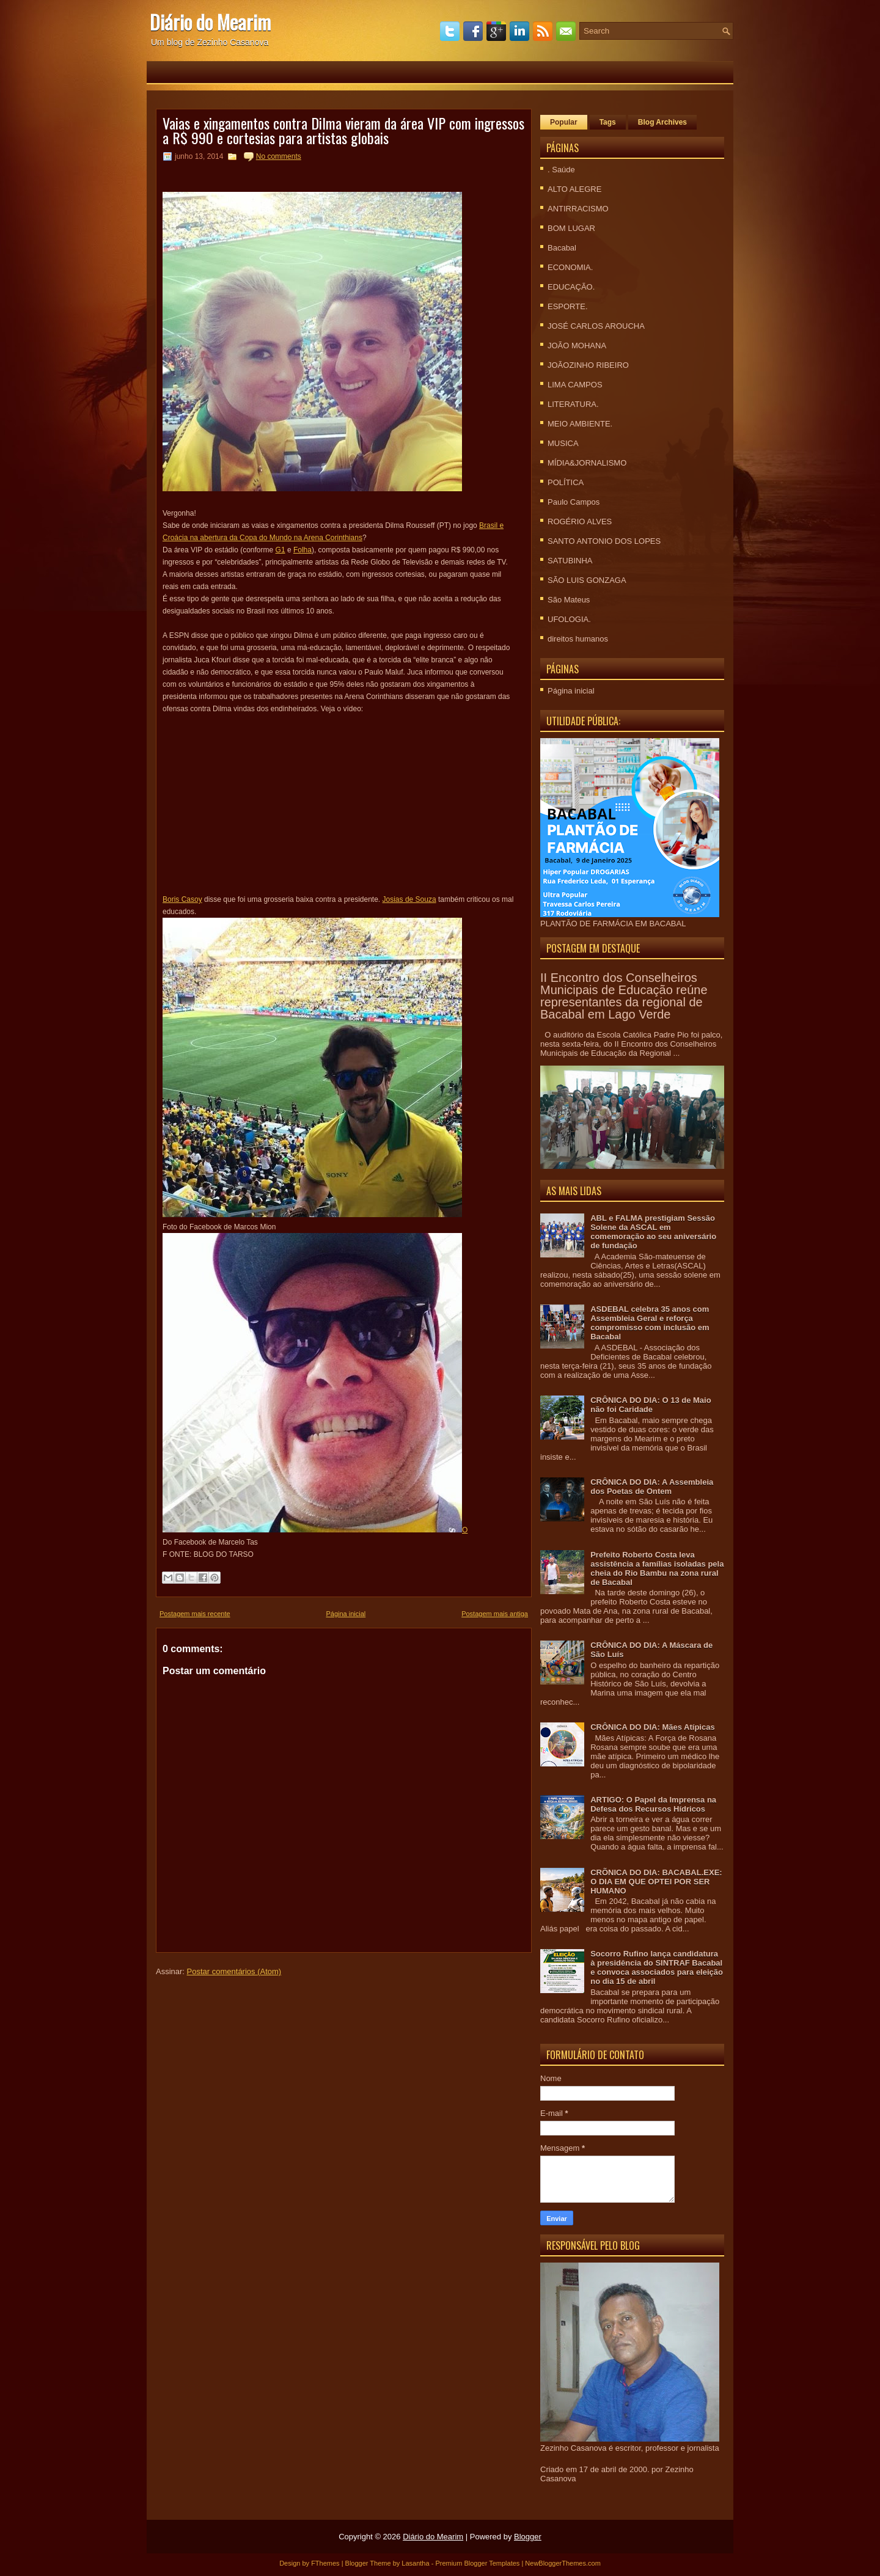 The image size is (880, 2576). Describe the element at coordinates (587, 580) in the screenshot. I see `SÃO LUIS GONZAGA` at that location.